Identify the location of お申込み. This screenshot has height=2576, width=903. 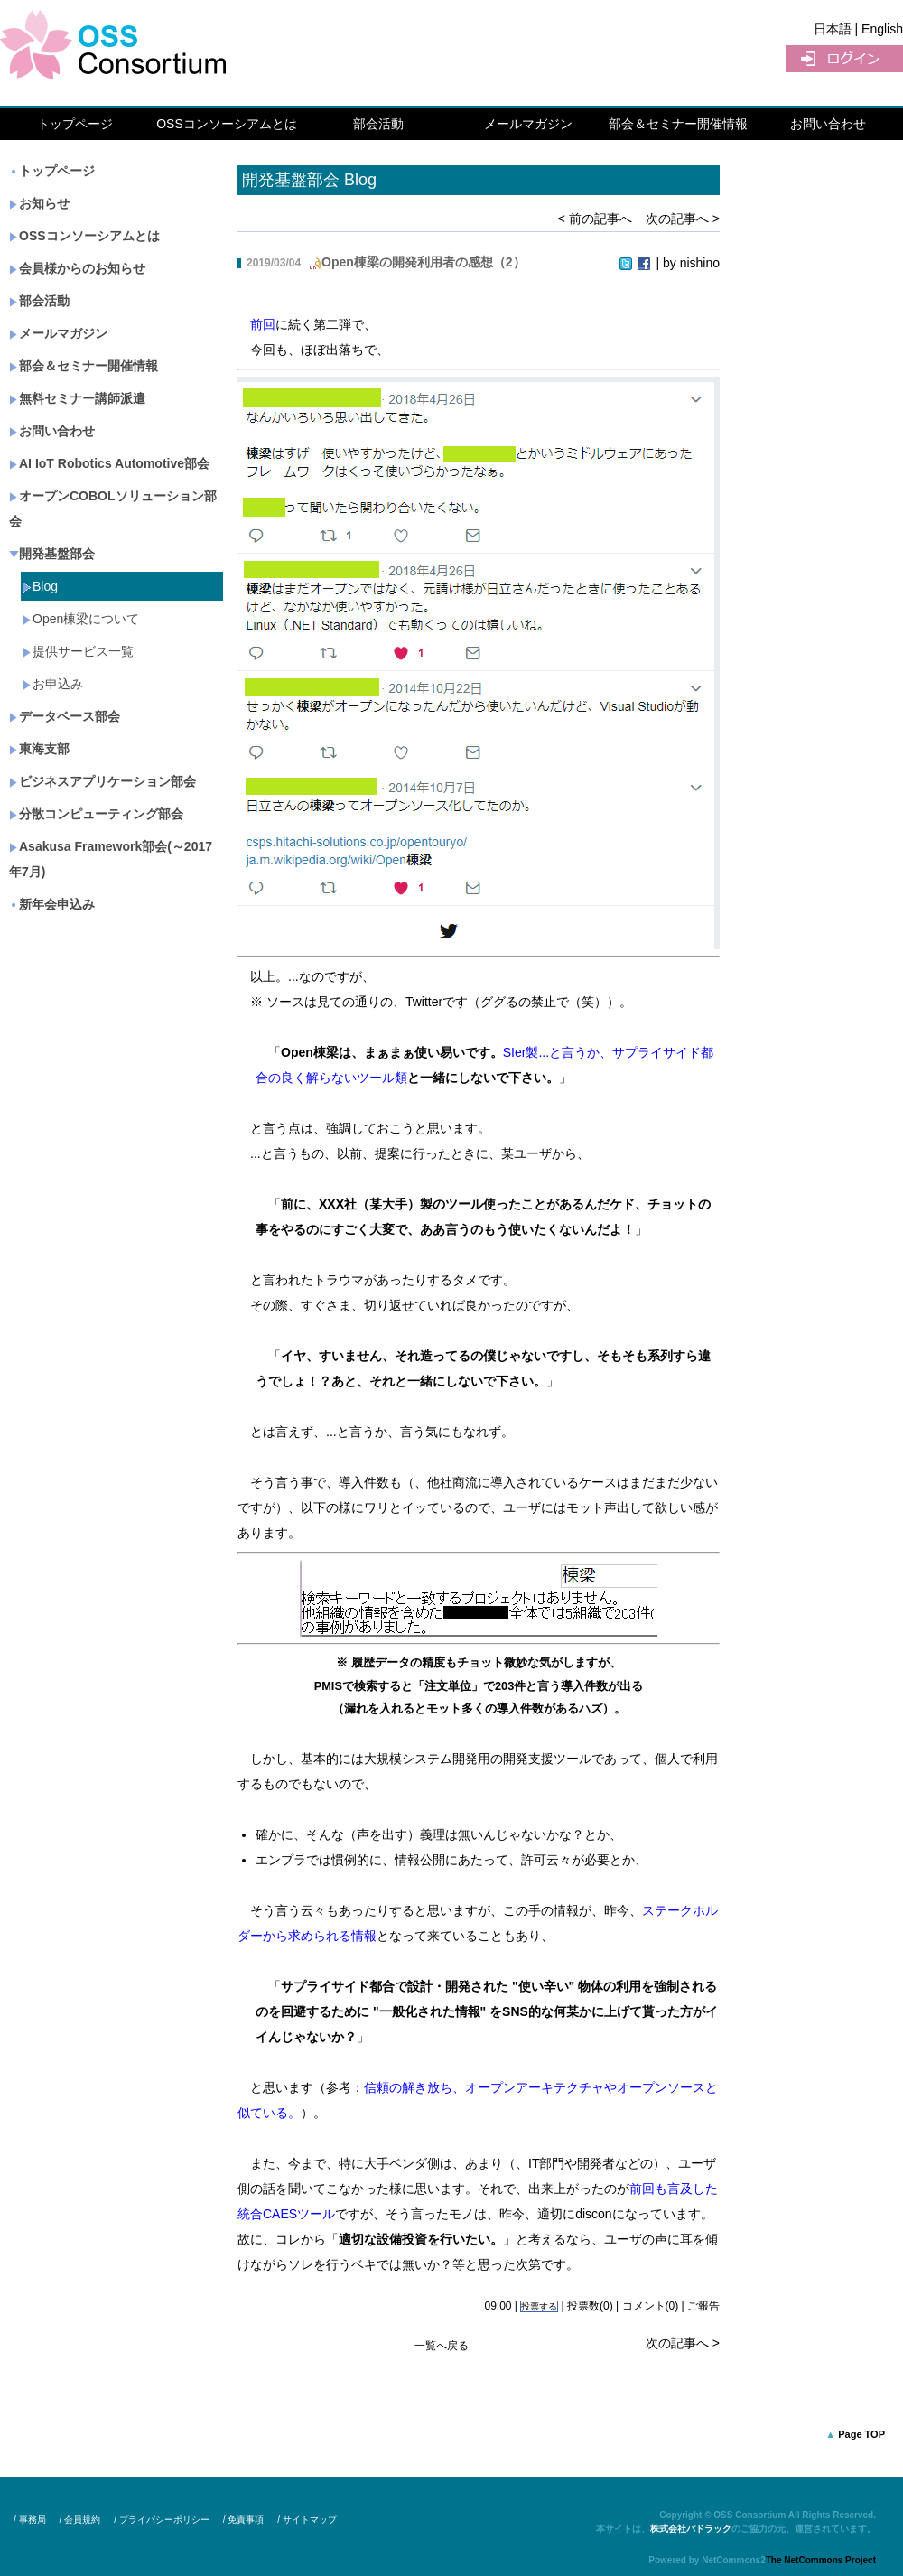
(53, 684).